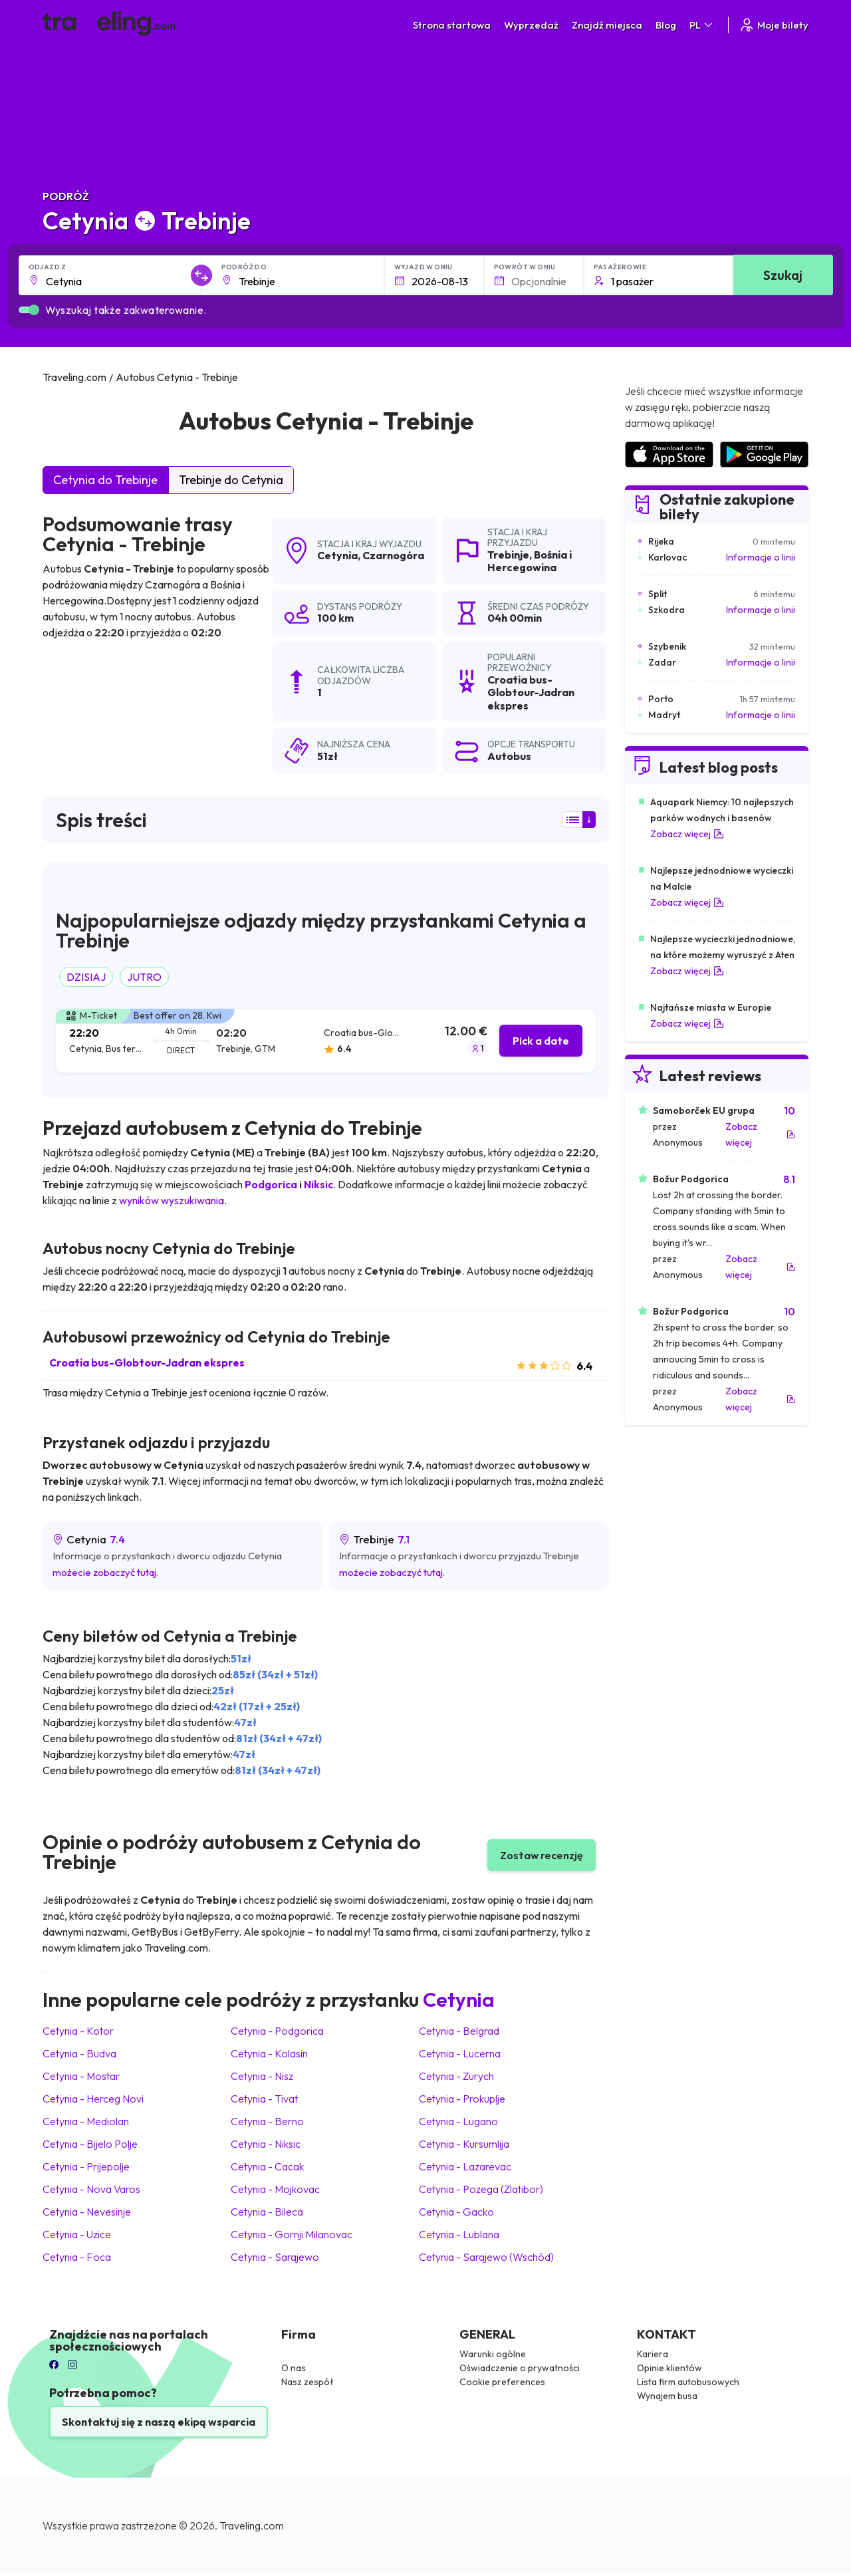  I want to click on Zostaw recenzję [button], so click(541, 1855).